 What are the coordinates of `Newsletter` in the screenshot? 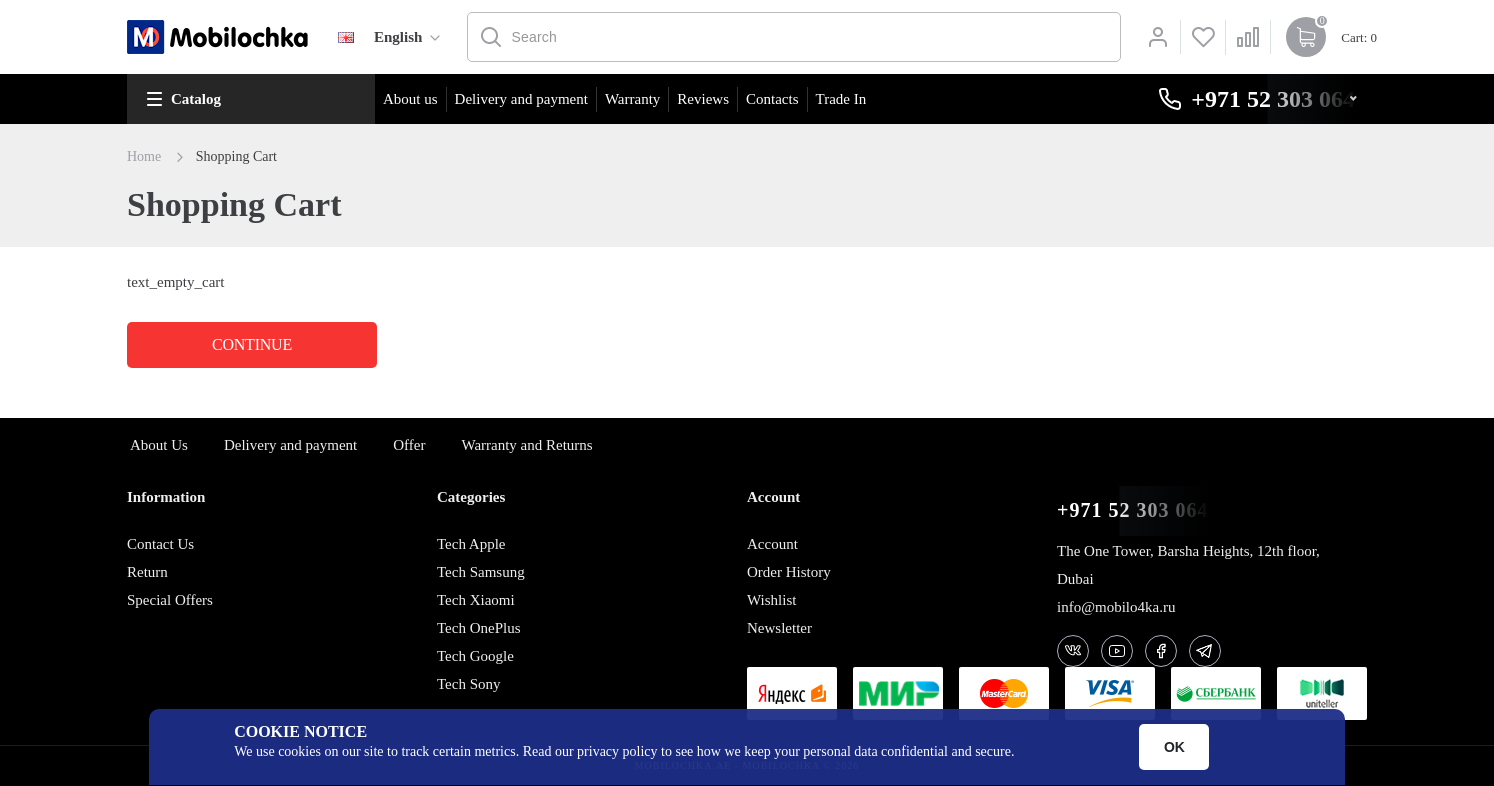 It's located at (779, 628).